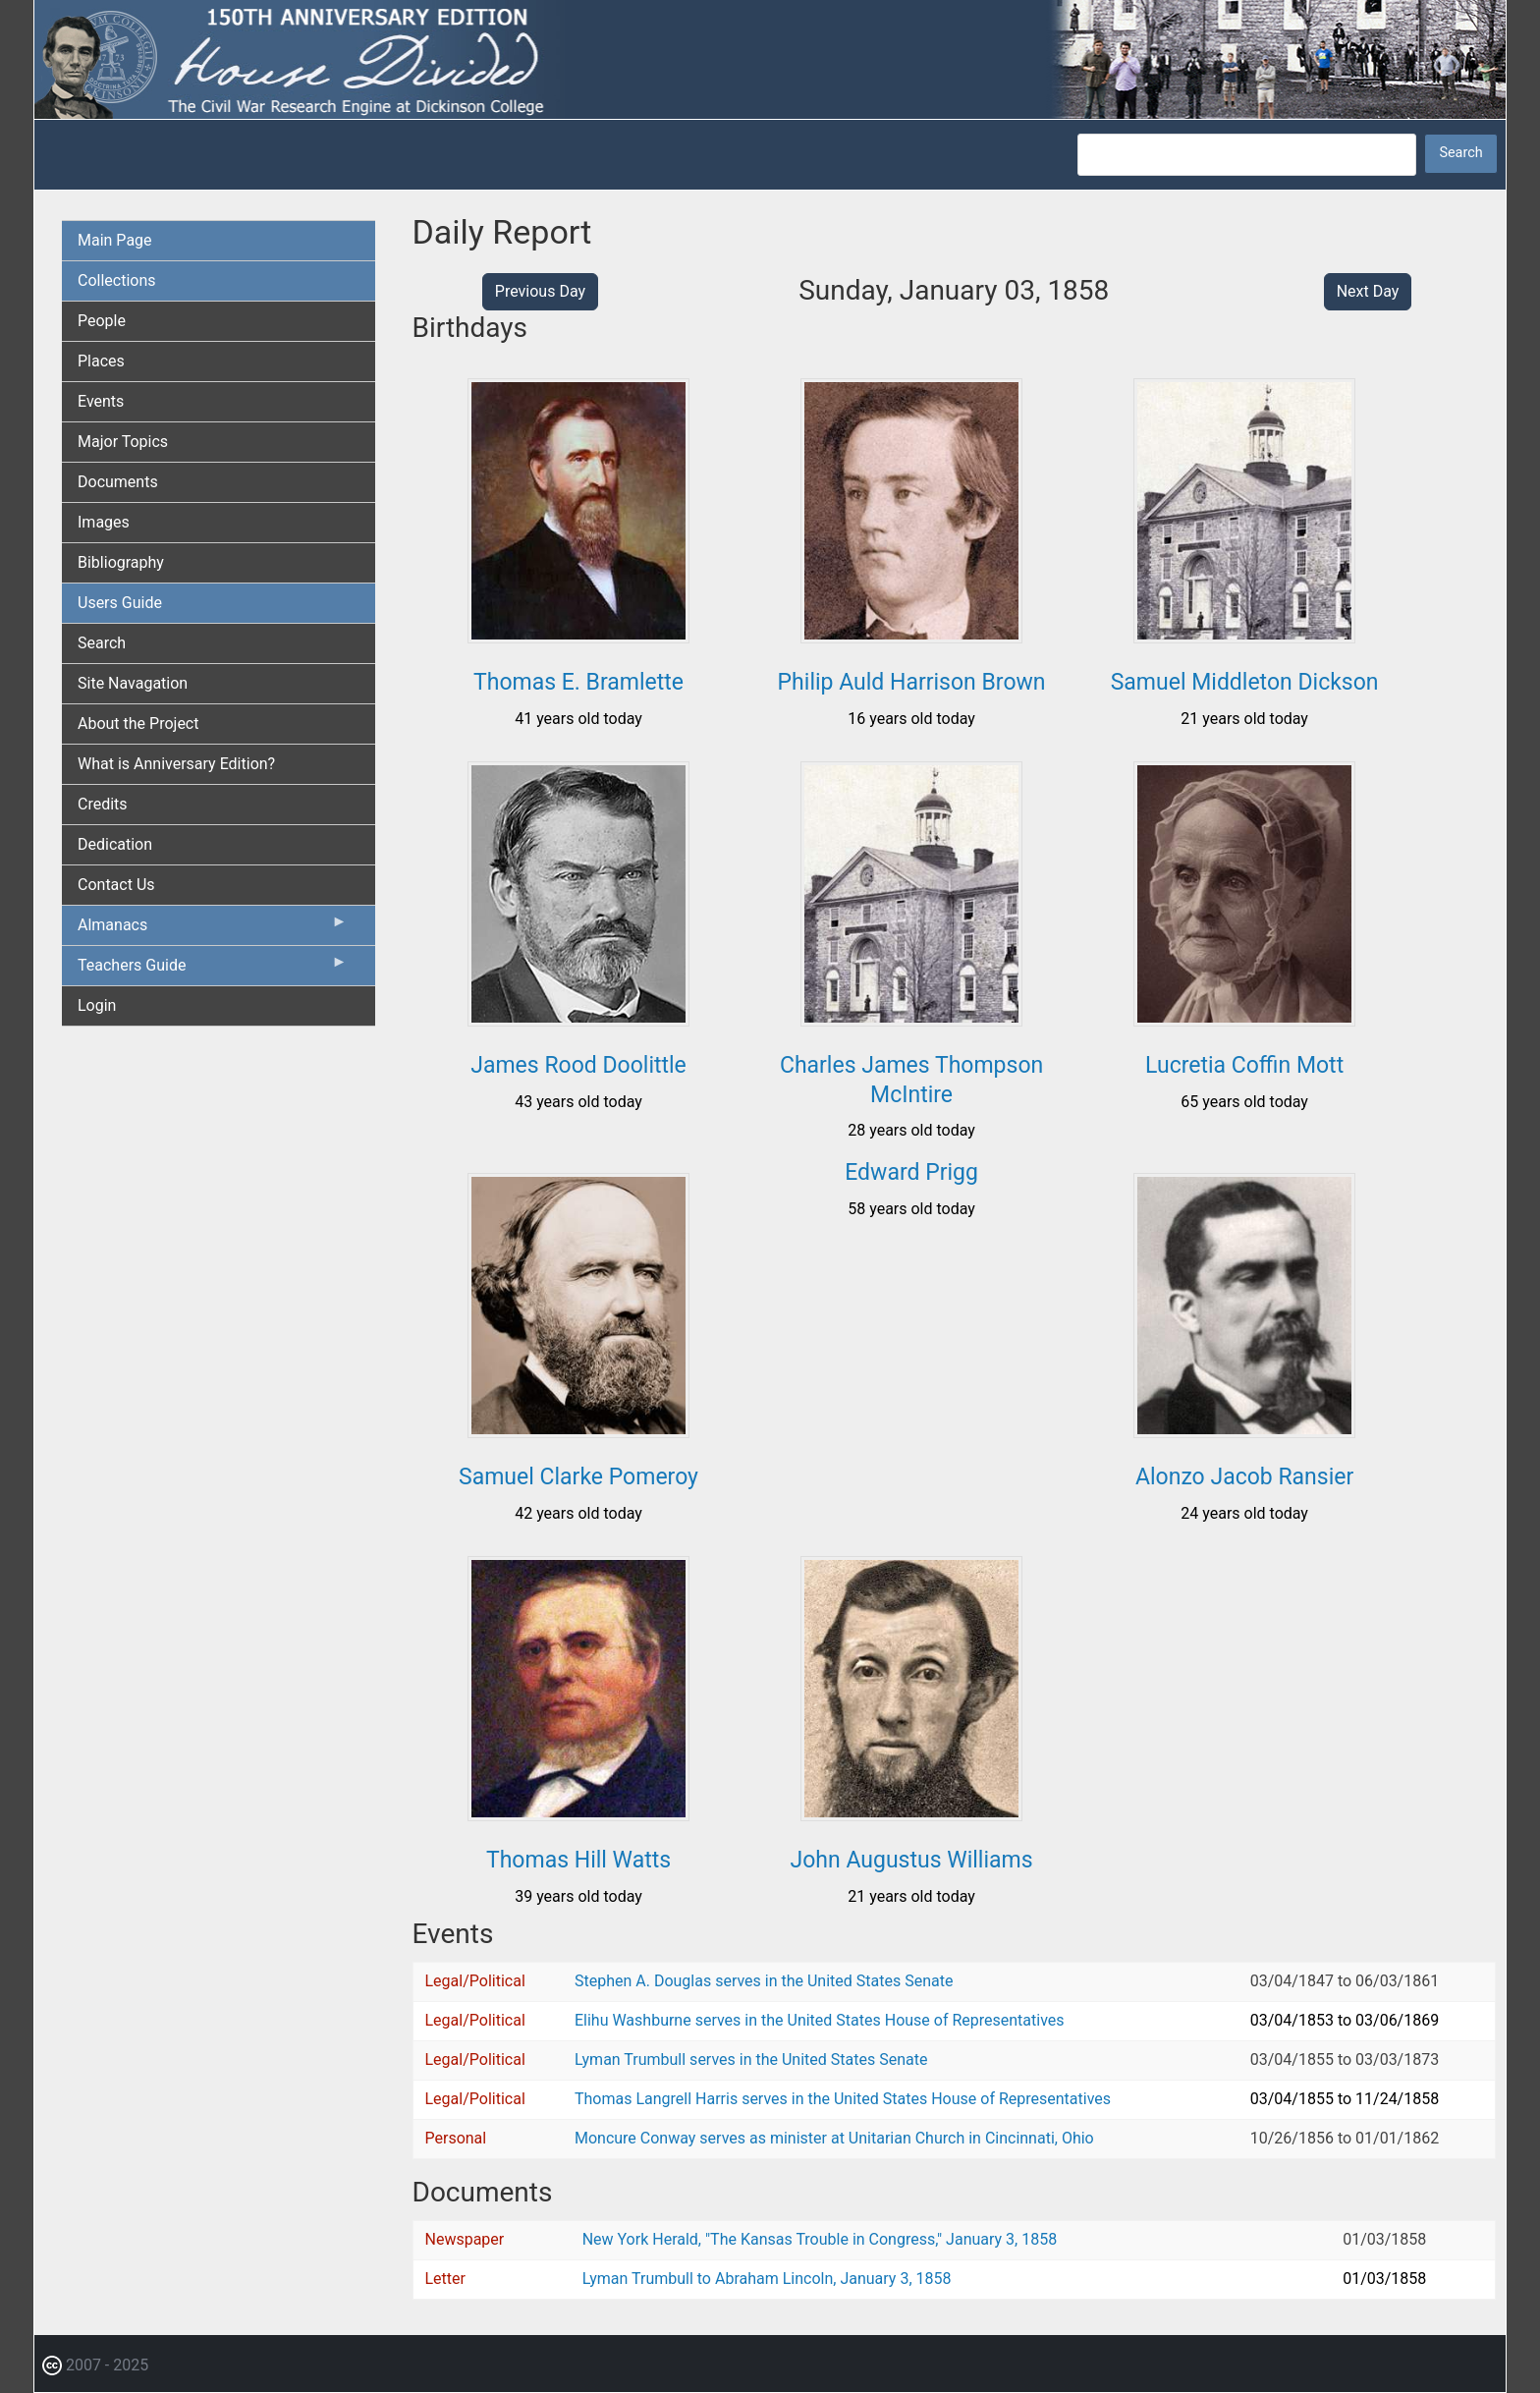 The height and width of the screenshot is (2393, 1540). I want to click on Elihu Washburne serves in the United States House of Representatives, so click(820, 2020).